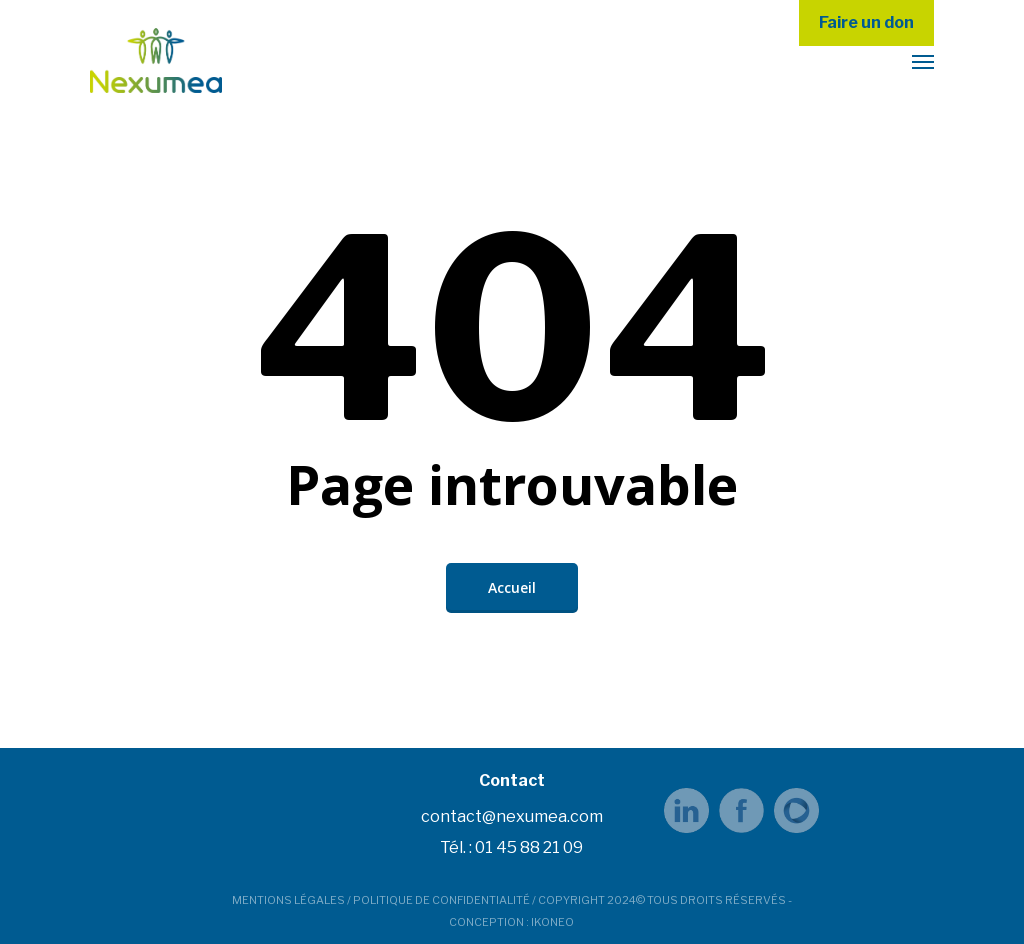 The width and height of the screenshot is (1024, 944). What do you see at coordinates (552, 922) in the screenshot?
I see `IKONEO` at bounding box center [552, 922].